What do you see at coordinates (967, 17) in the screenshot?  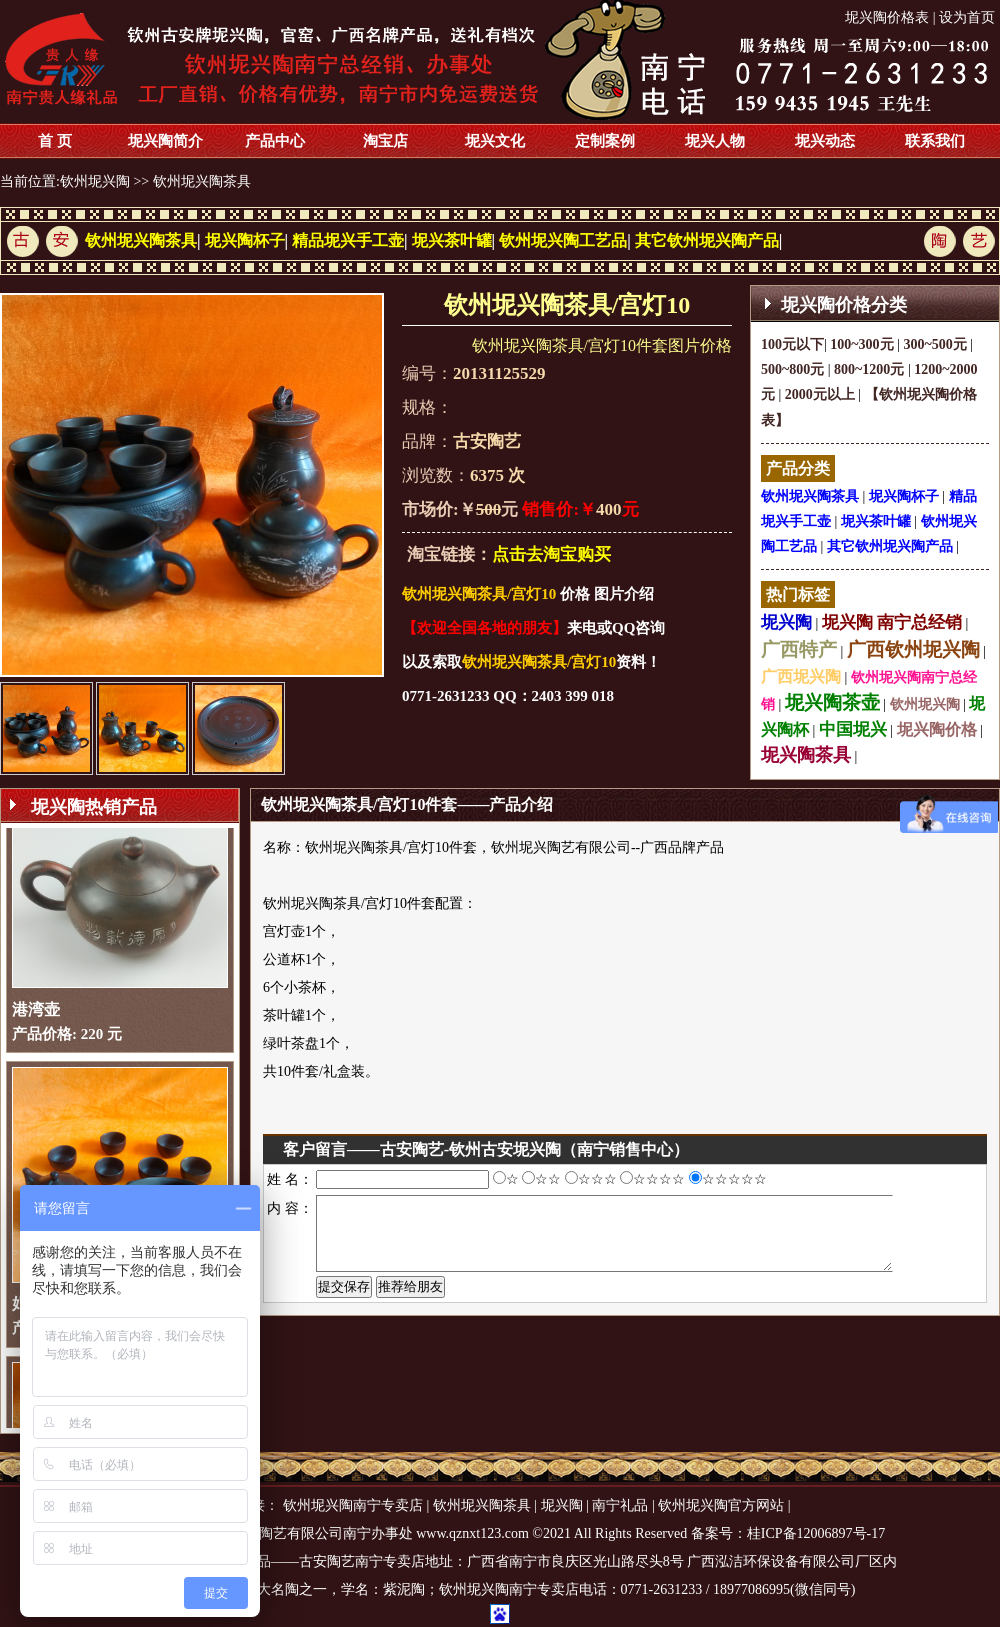 I see `设为首页` at bounding box center [967, 17].